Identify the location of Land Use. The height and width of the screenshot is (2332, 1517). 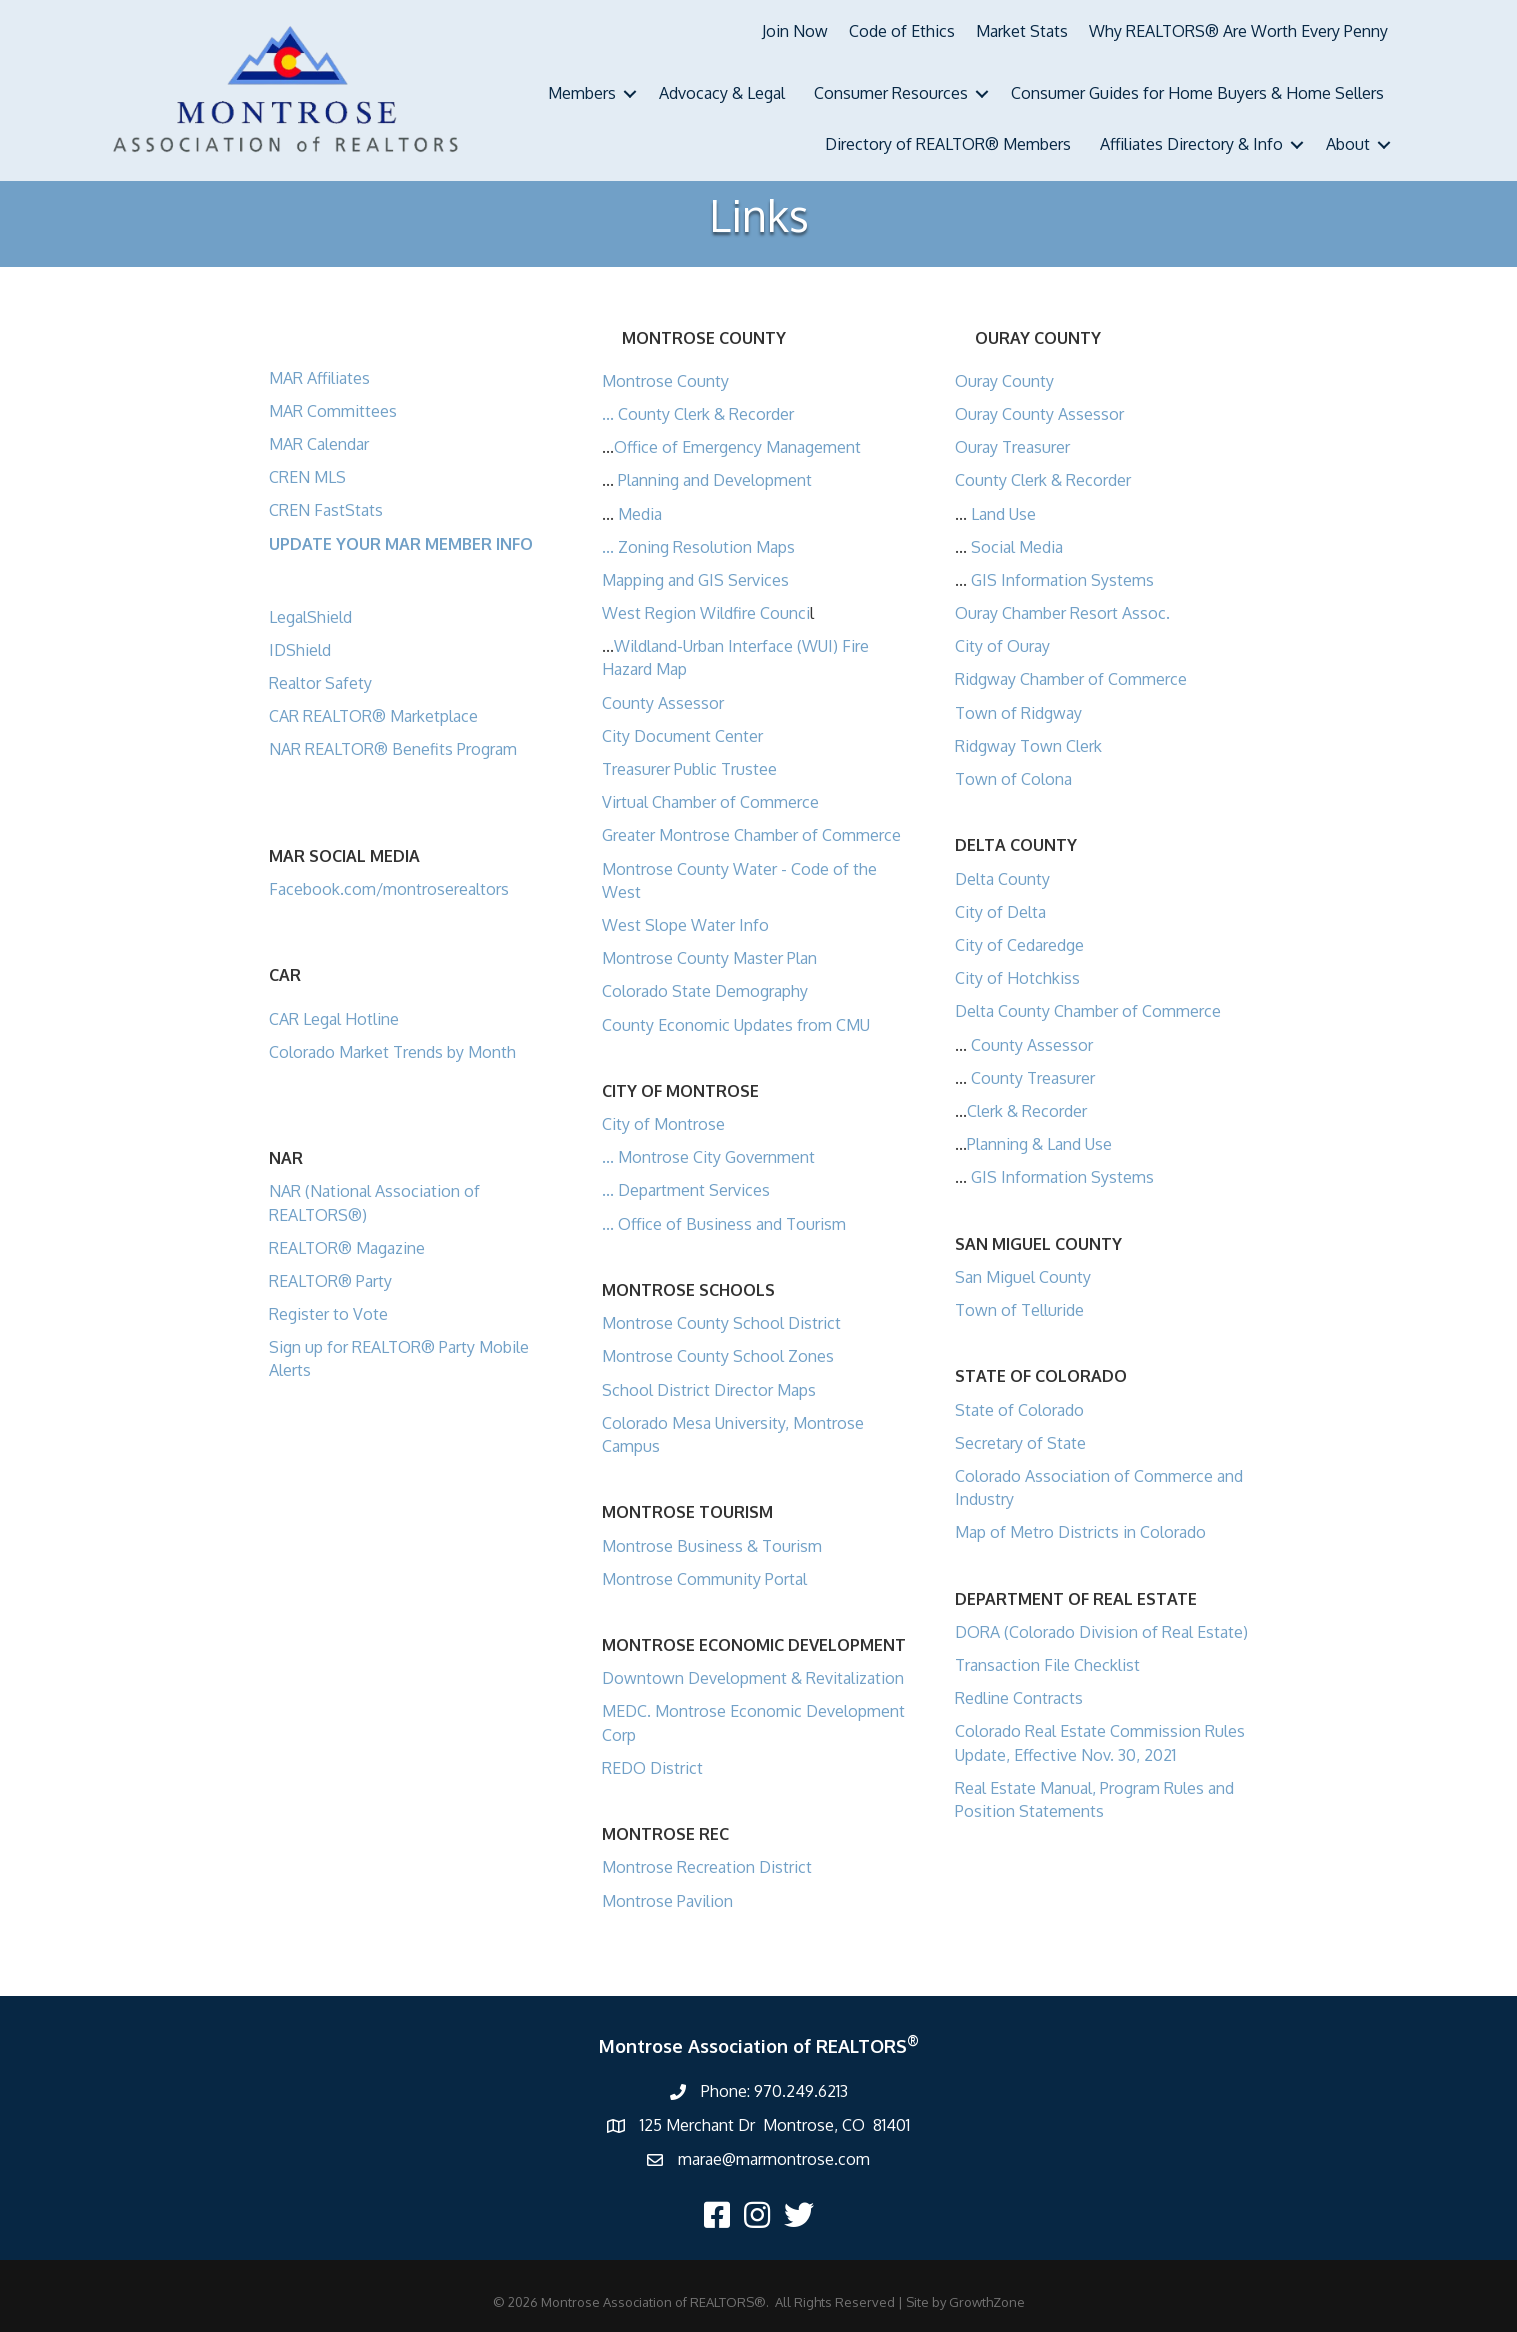
(1003, 514).